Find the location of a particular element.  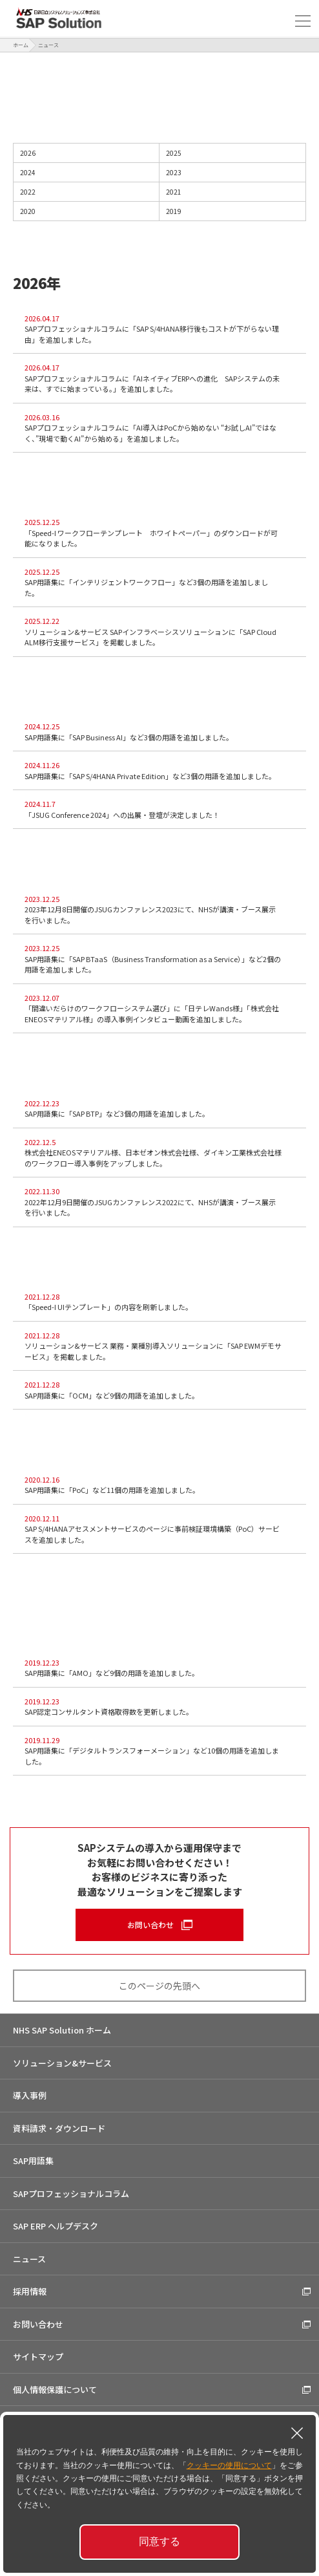

2024 is located at coordinates (87, 172).